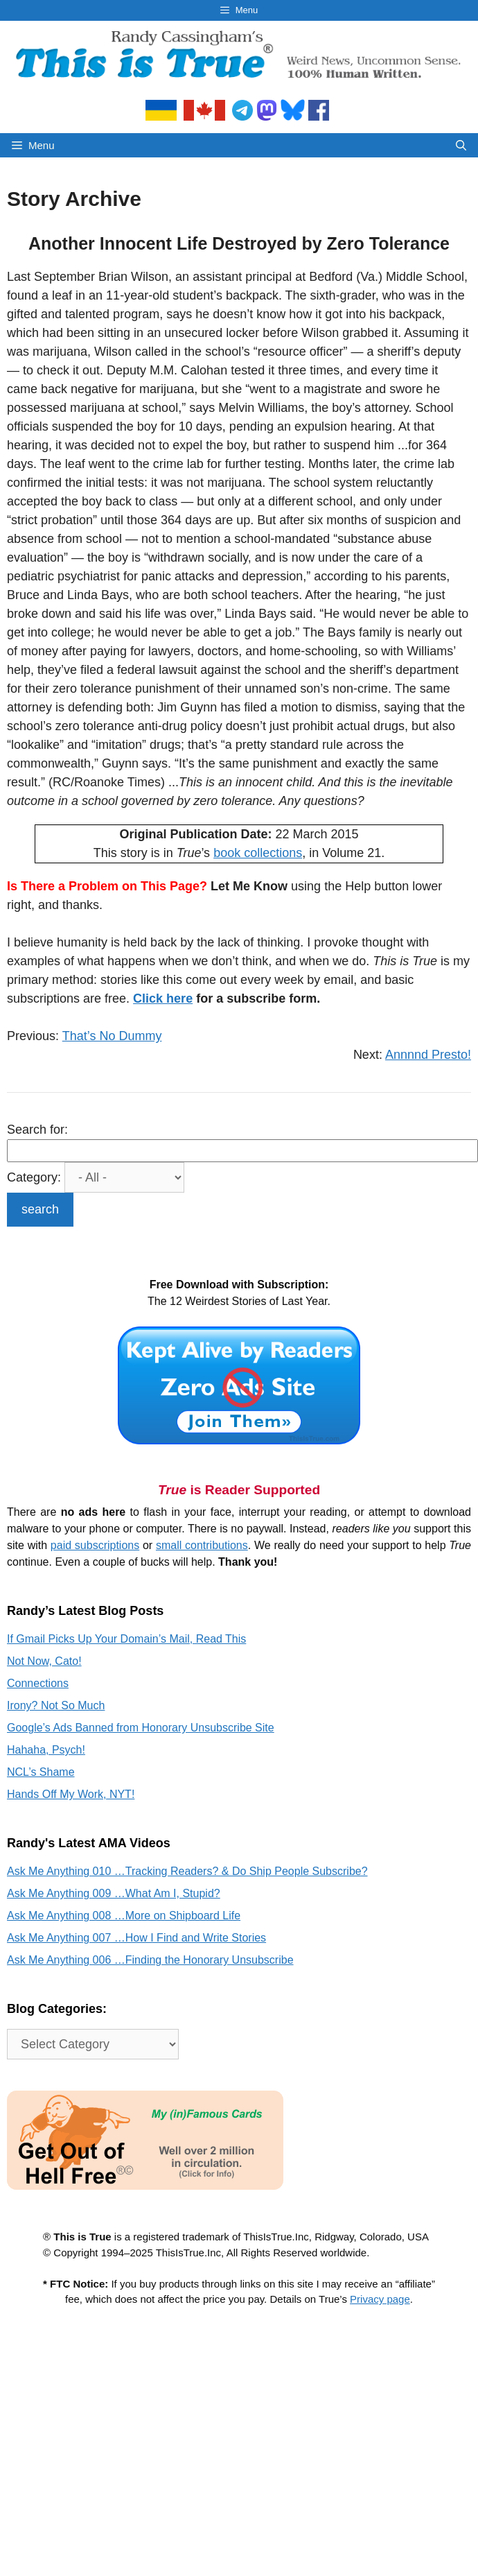 Image resolution: width=478 pixels, height=2576 pixels. I want to click on Ask Me Anything 008 …More on Shipboard Life, so click(123, 1915).